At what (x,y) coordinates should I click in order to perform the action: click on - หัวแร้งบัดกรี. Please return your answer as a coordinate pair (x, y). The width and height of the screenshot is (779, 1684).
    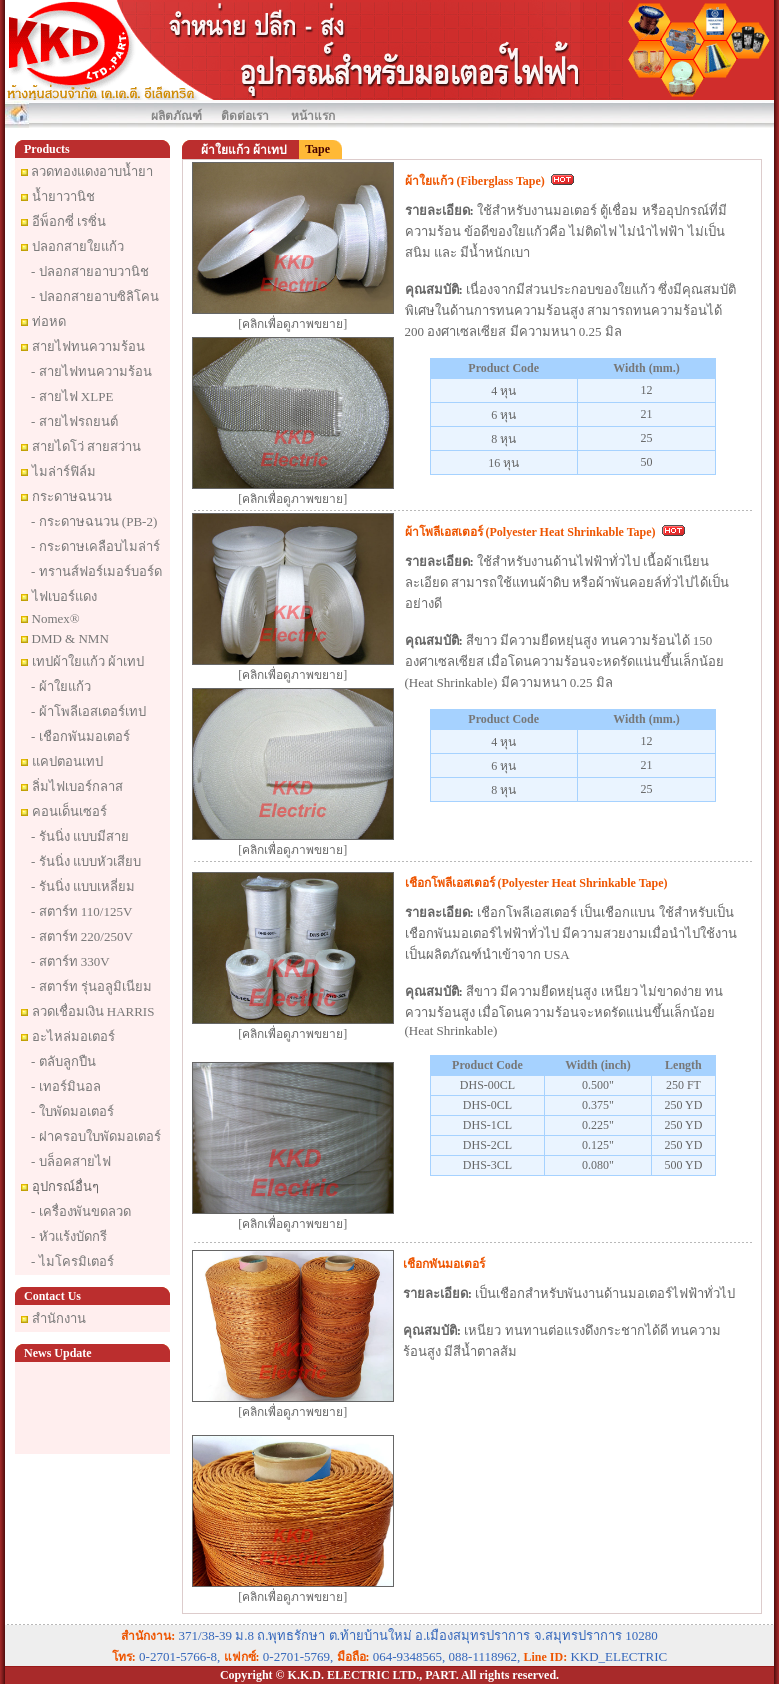
    Looking at the image, I should click on (69, 1236).